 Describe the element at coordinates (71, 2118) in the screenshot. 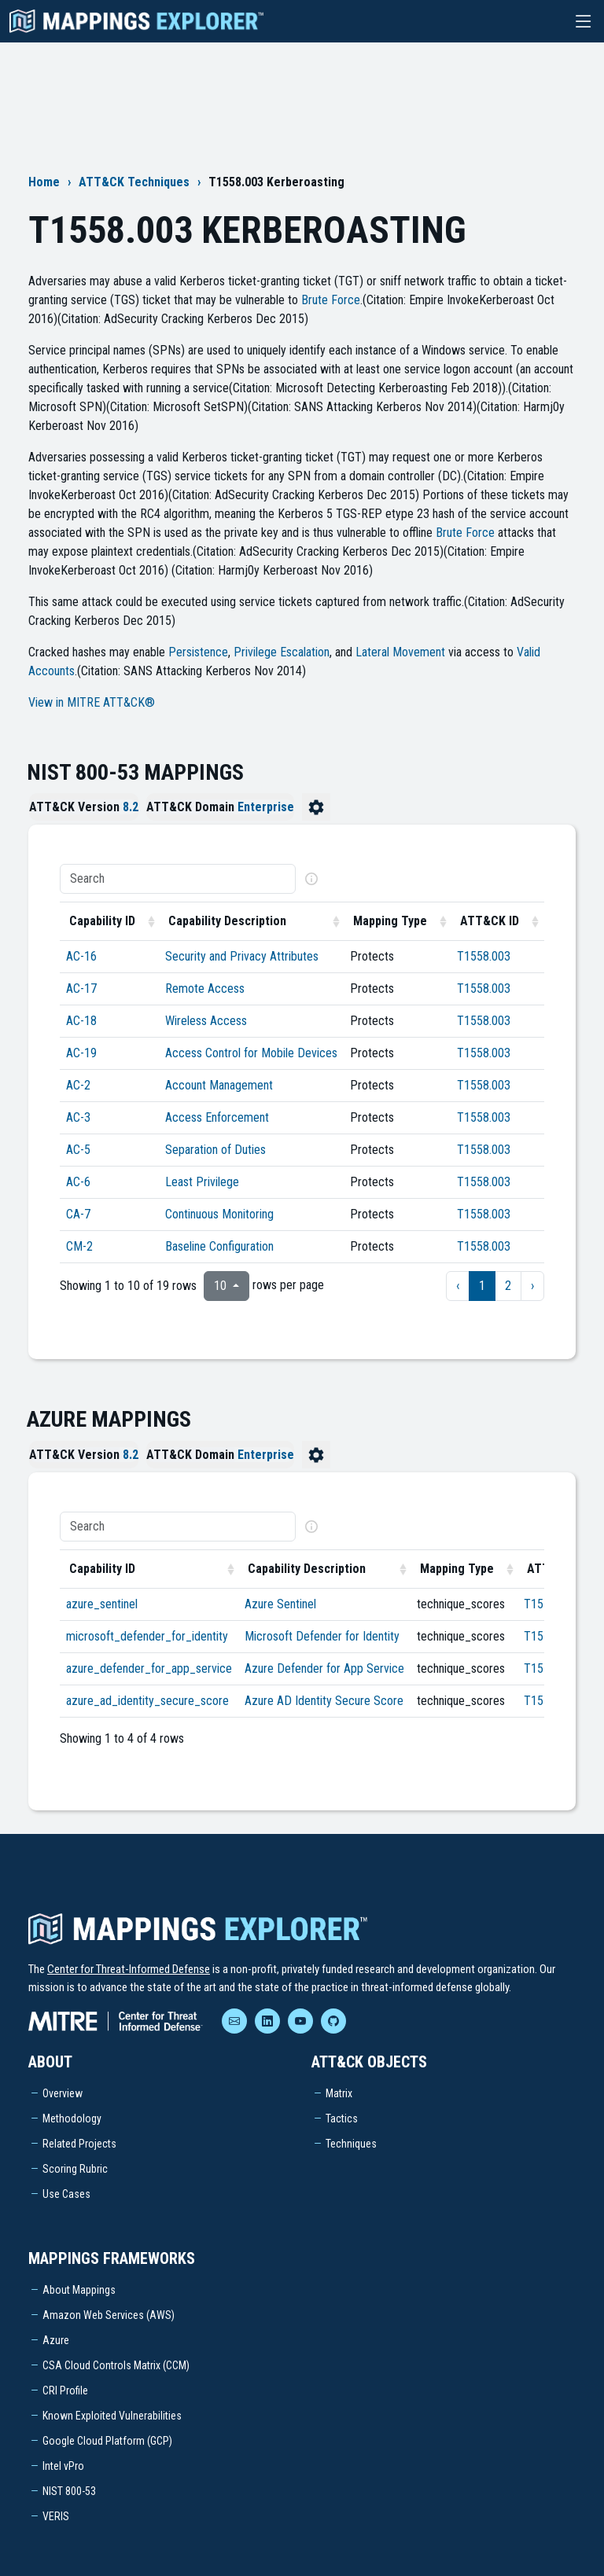

I see `Methodology` at that location.